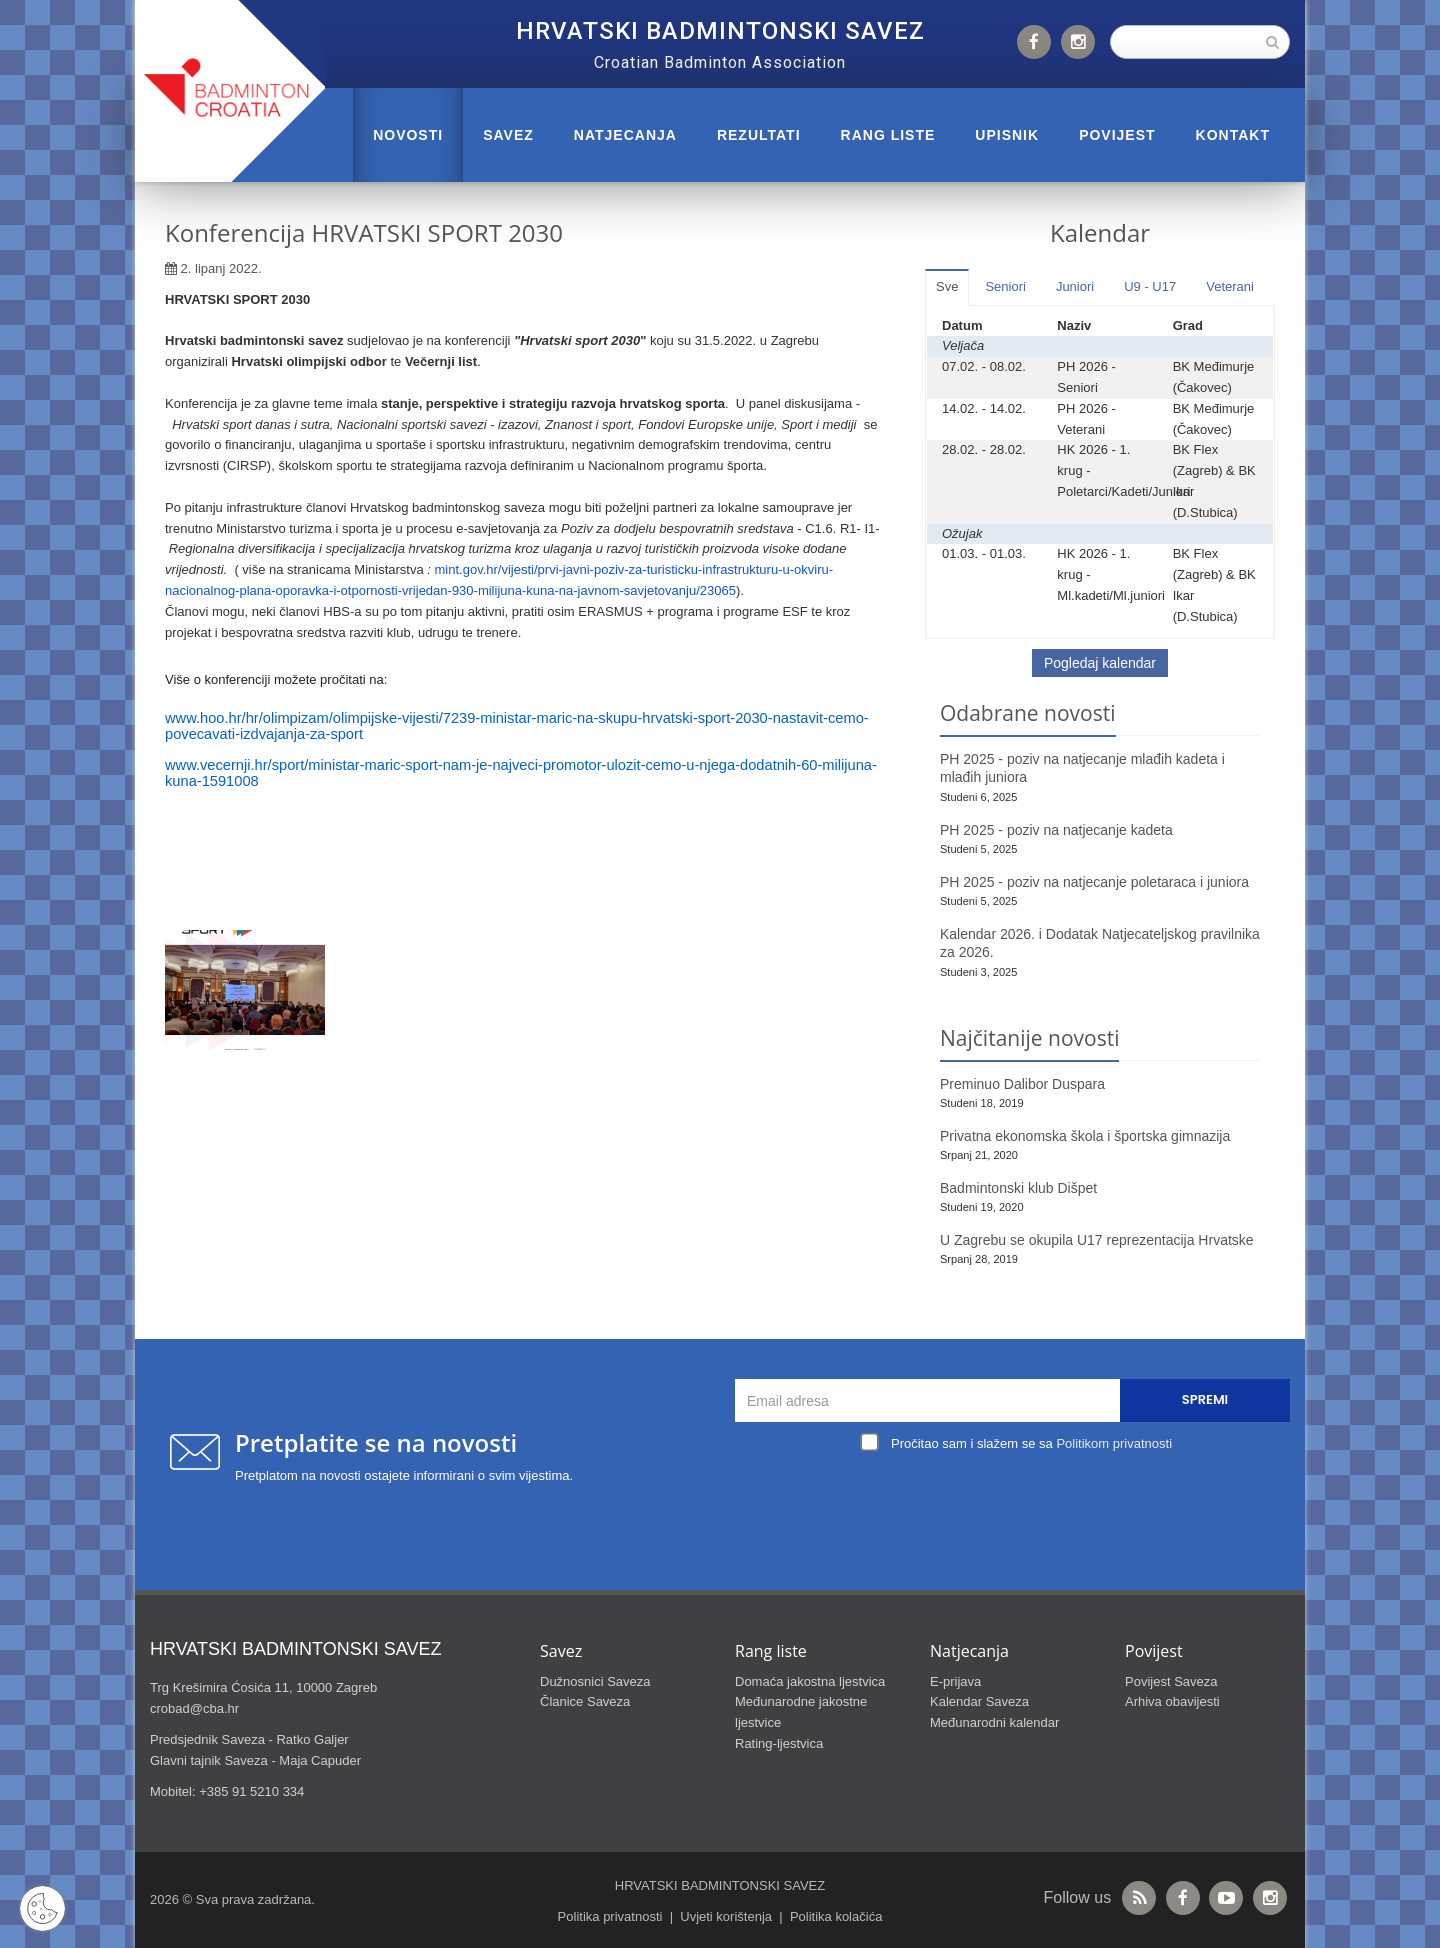 The width and height of the screenshot is (1440, 1948). Describe the element at coordinates (251, 1791) in the screenshot. I see `+385 91 5210 334` at that location.